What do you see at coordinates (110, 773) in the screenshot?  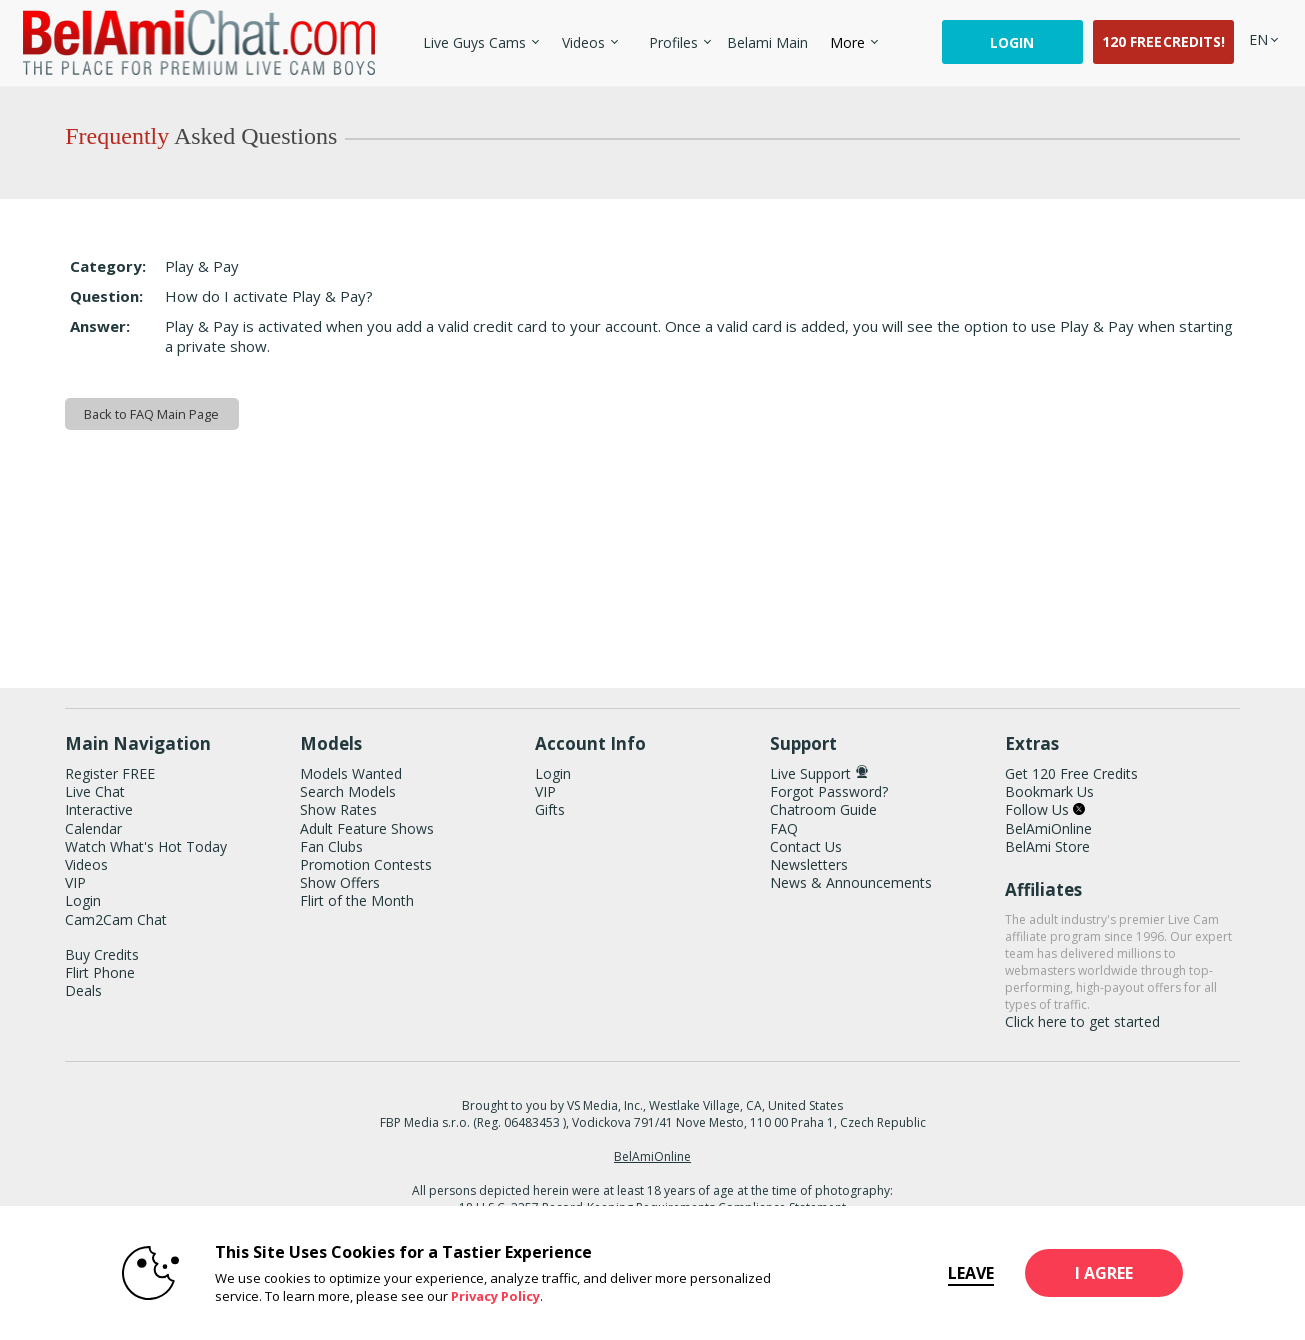 I see `Register FREE` at bounding box center [110, 773].